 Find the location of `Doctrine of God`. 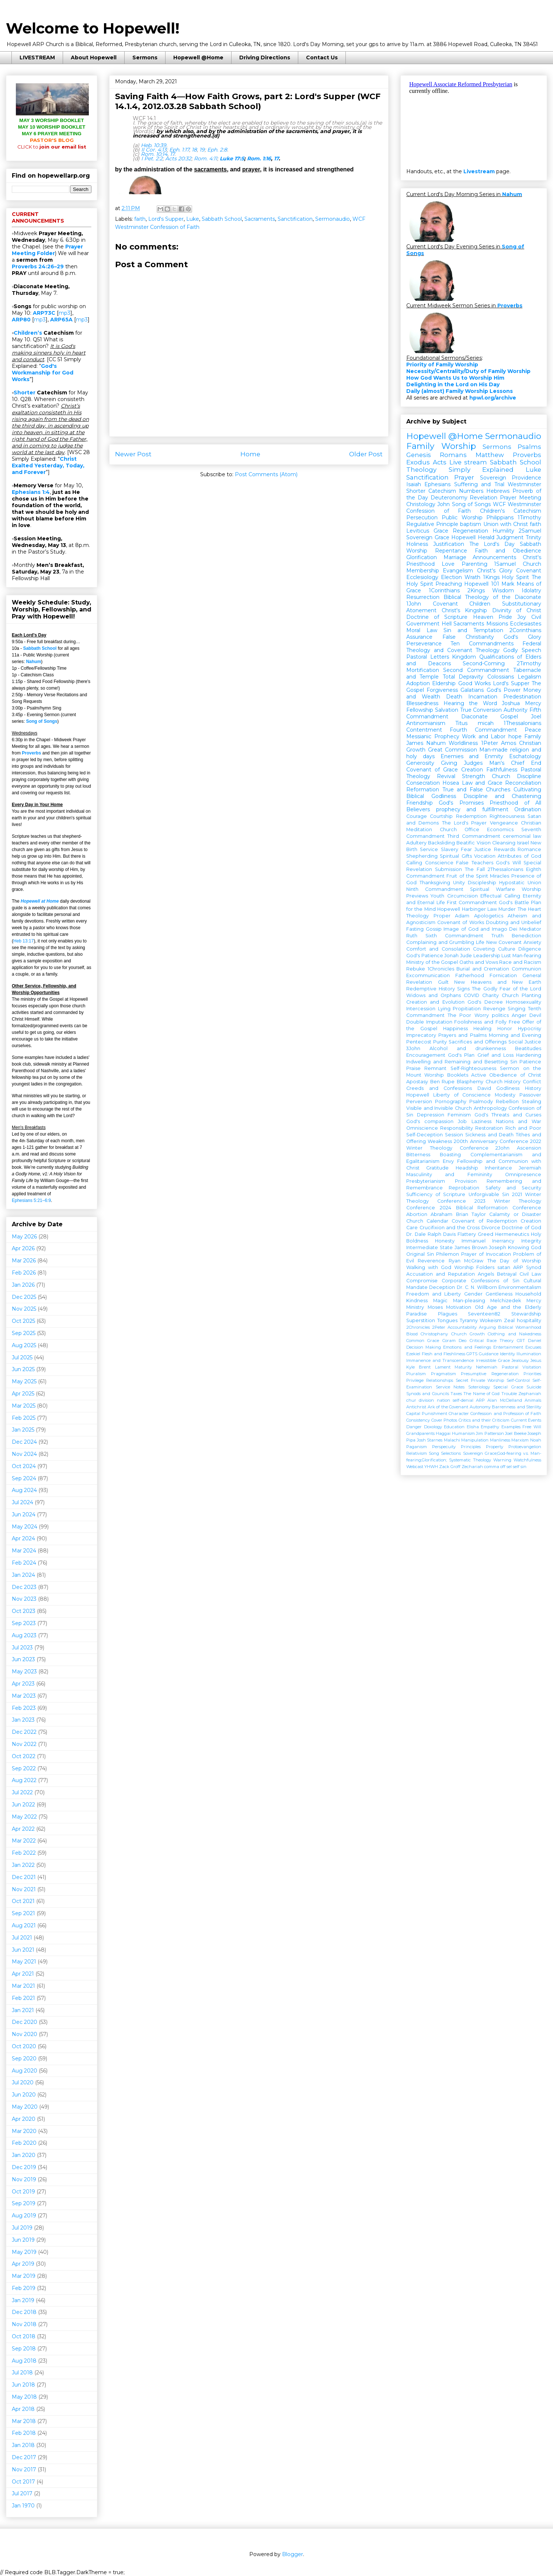

Doctrine of God is located at coordinates (521, 1227).